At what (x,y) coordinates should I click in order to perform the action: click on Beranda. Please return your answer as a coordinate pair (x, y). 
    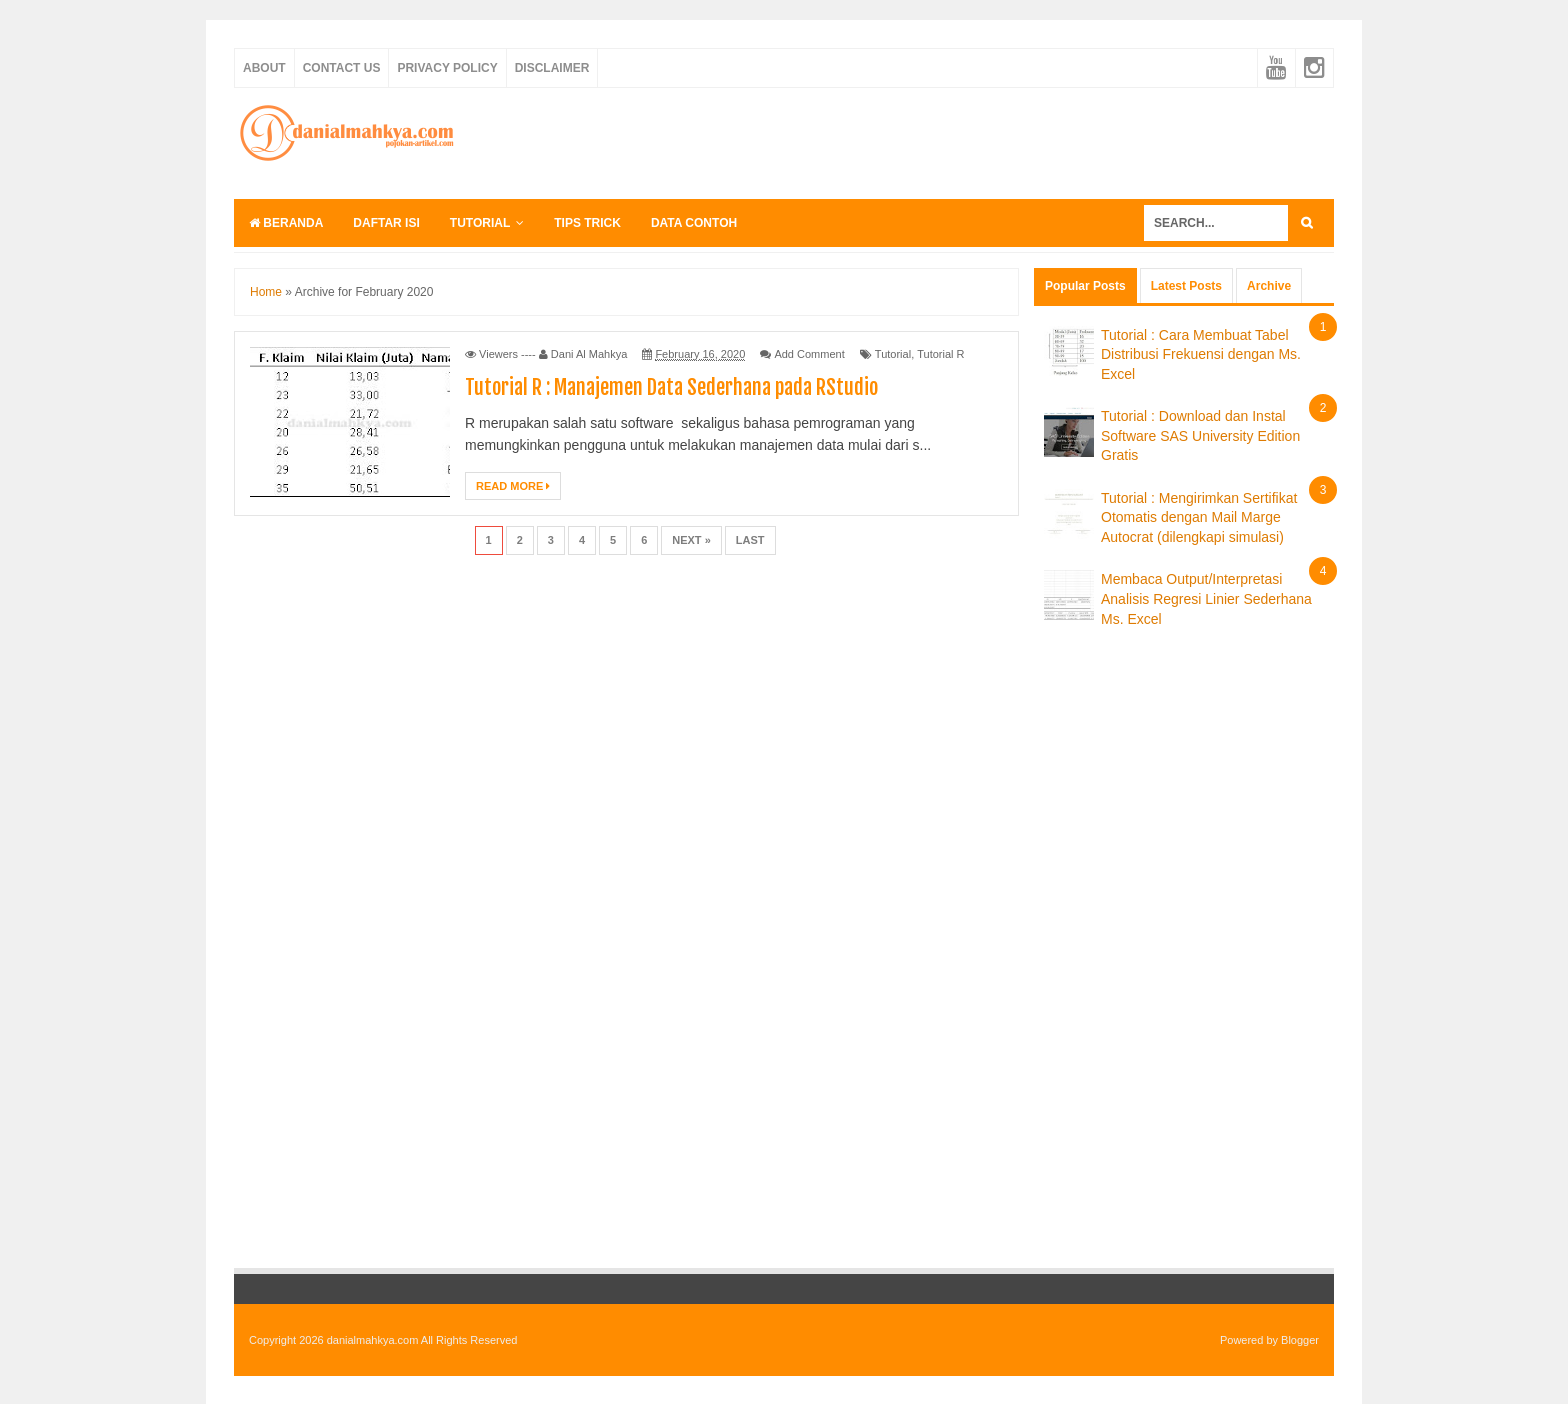
    Looking at the image, I should click on (286, 223).